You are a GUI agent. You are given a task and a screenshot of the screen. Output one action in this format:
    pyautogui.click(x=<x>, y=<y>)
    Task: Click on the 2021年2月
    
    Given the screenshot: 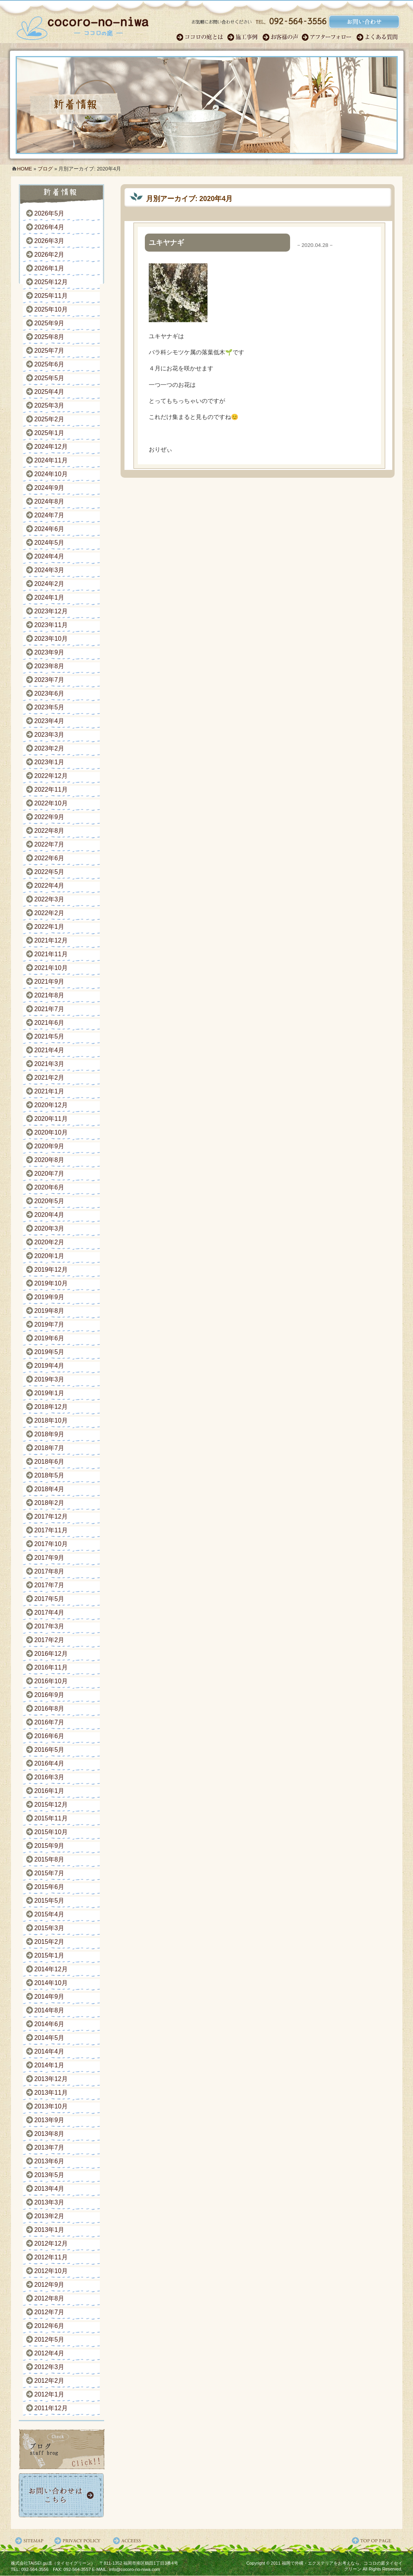 What is the action you would take?
    pyautogui.click(x=49, y=1077)
    